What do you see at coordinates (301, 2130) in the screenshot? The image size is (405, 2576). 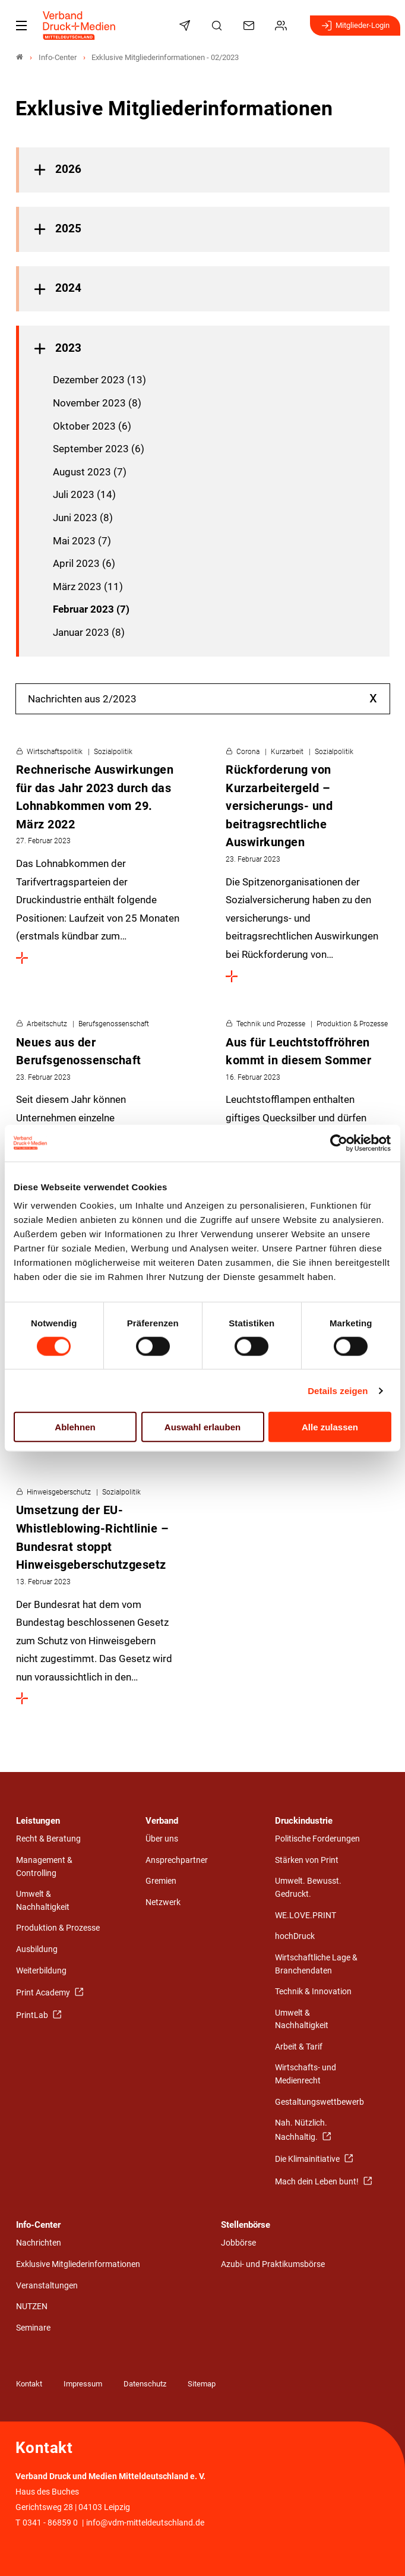 I see `Nah. Nützlich. Nachhaltig.` at bounding box center [301, 2130].